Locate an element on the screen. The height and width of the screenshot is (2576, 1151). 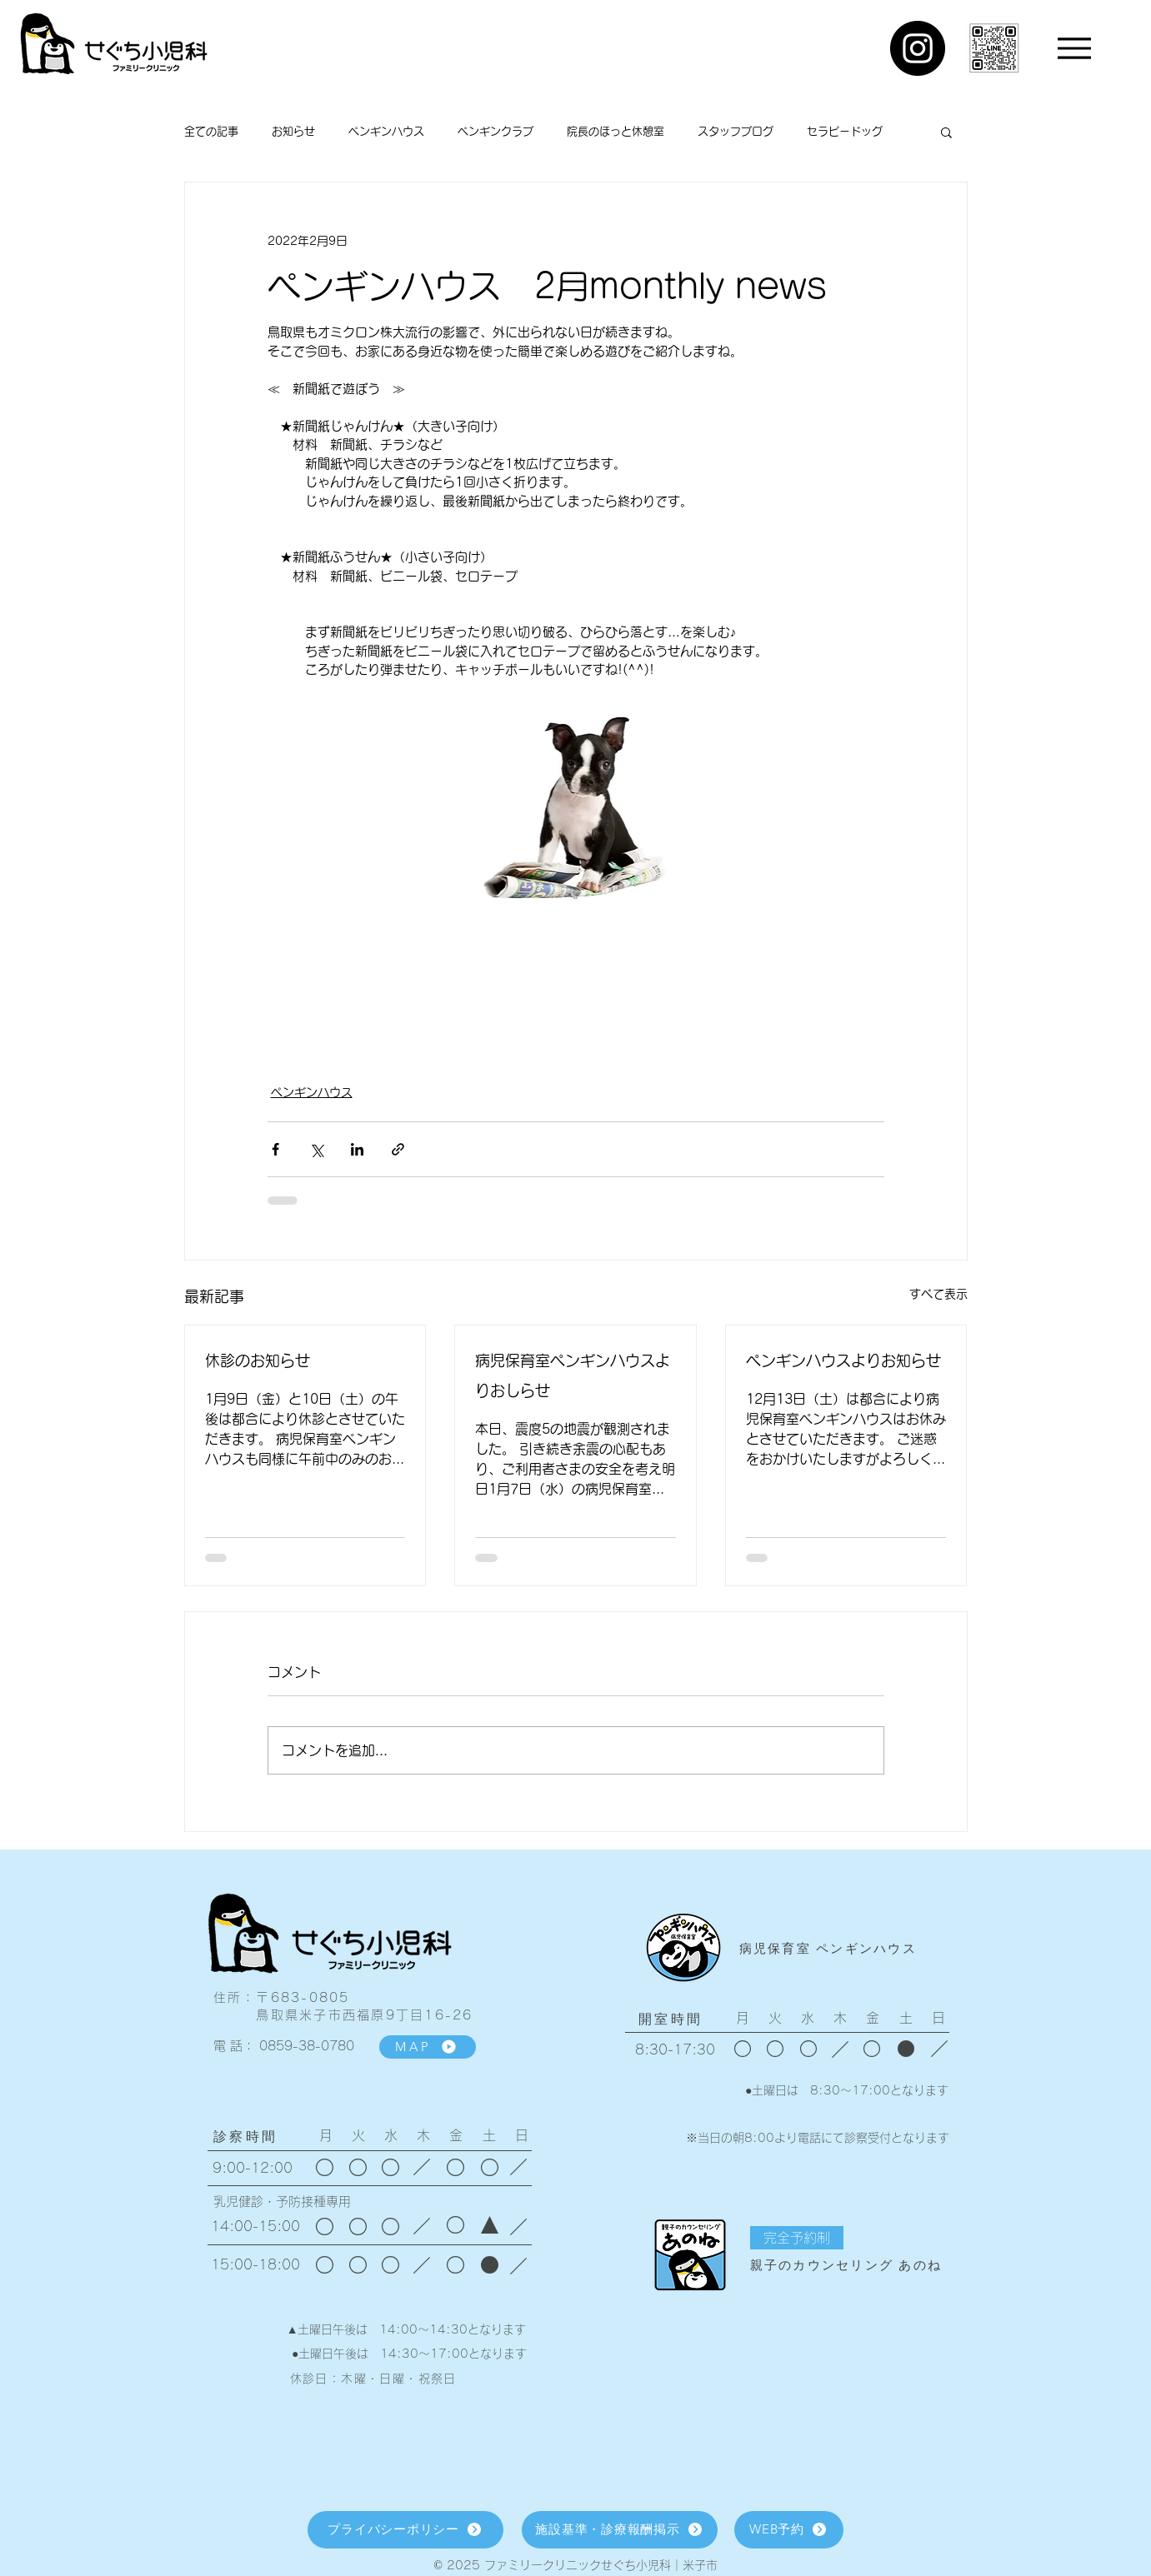
院長のほっと休憩室 is located at coordinates (615, 131).